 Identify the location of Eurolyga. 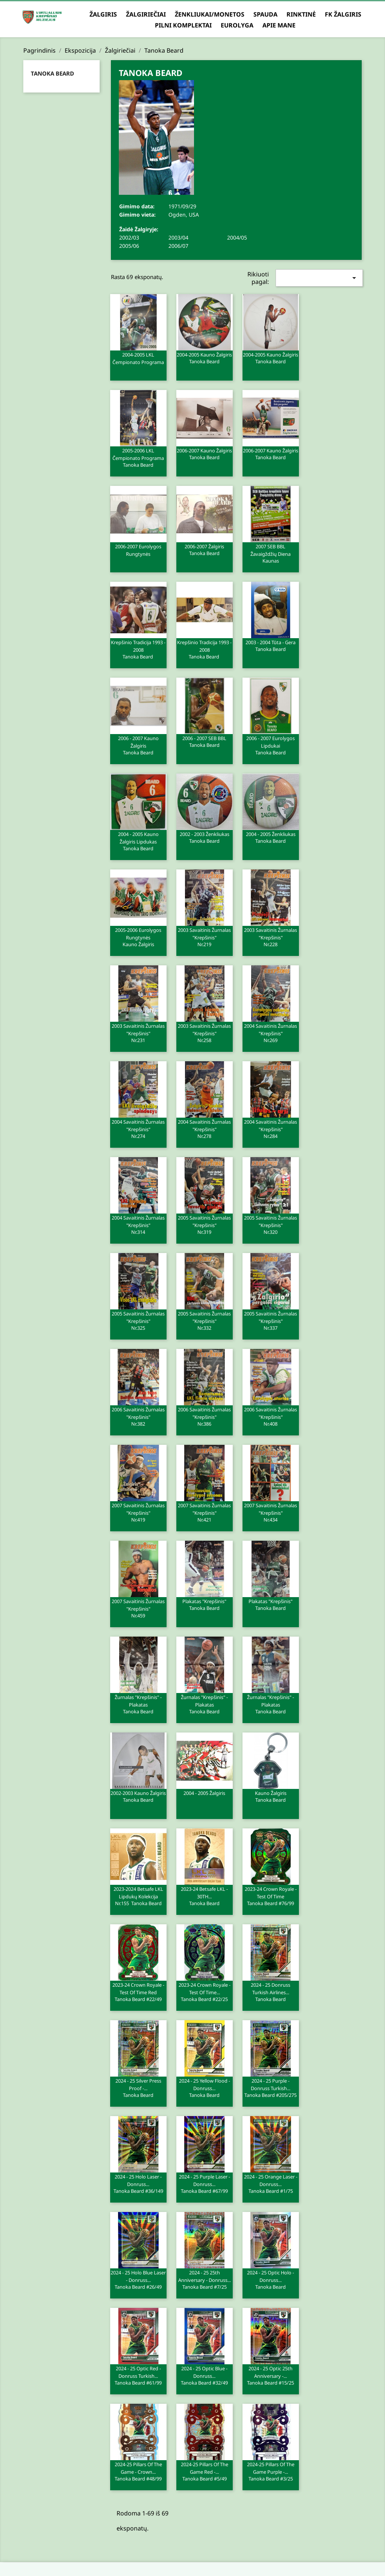
(237, 25).